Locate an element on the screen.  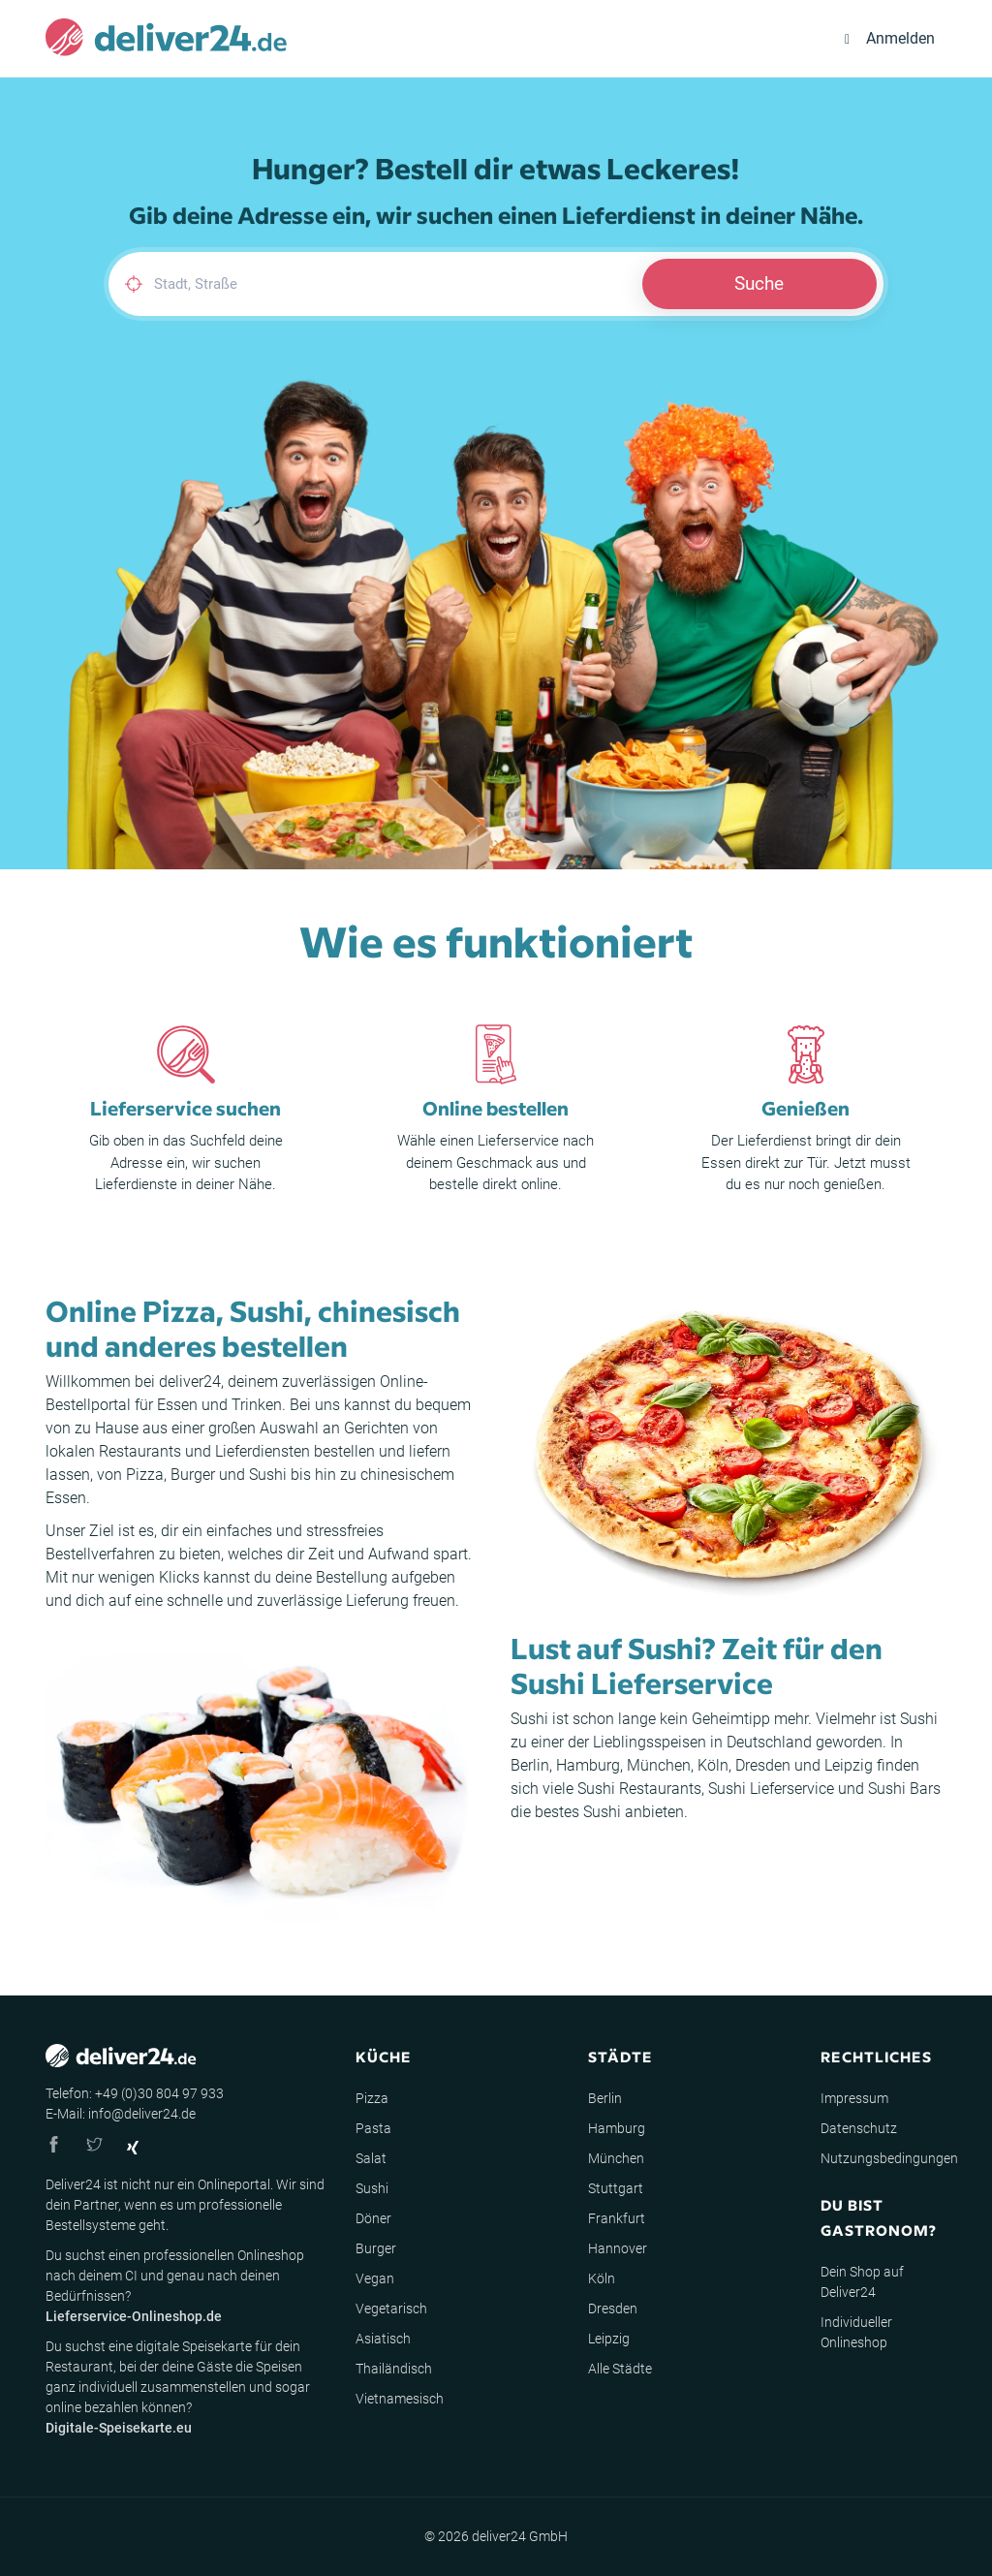
Burger is located at coordinates (192, 1474).